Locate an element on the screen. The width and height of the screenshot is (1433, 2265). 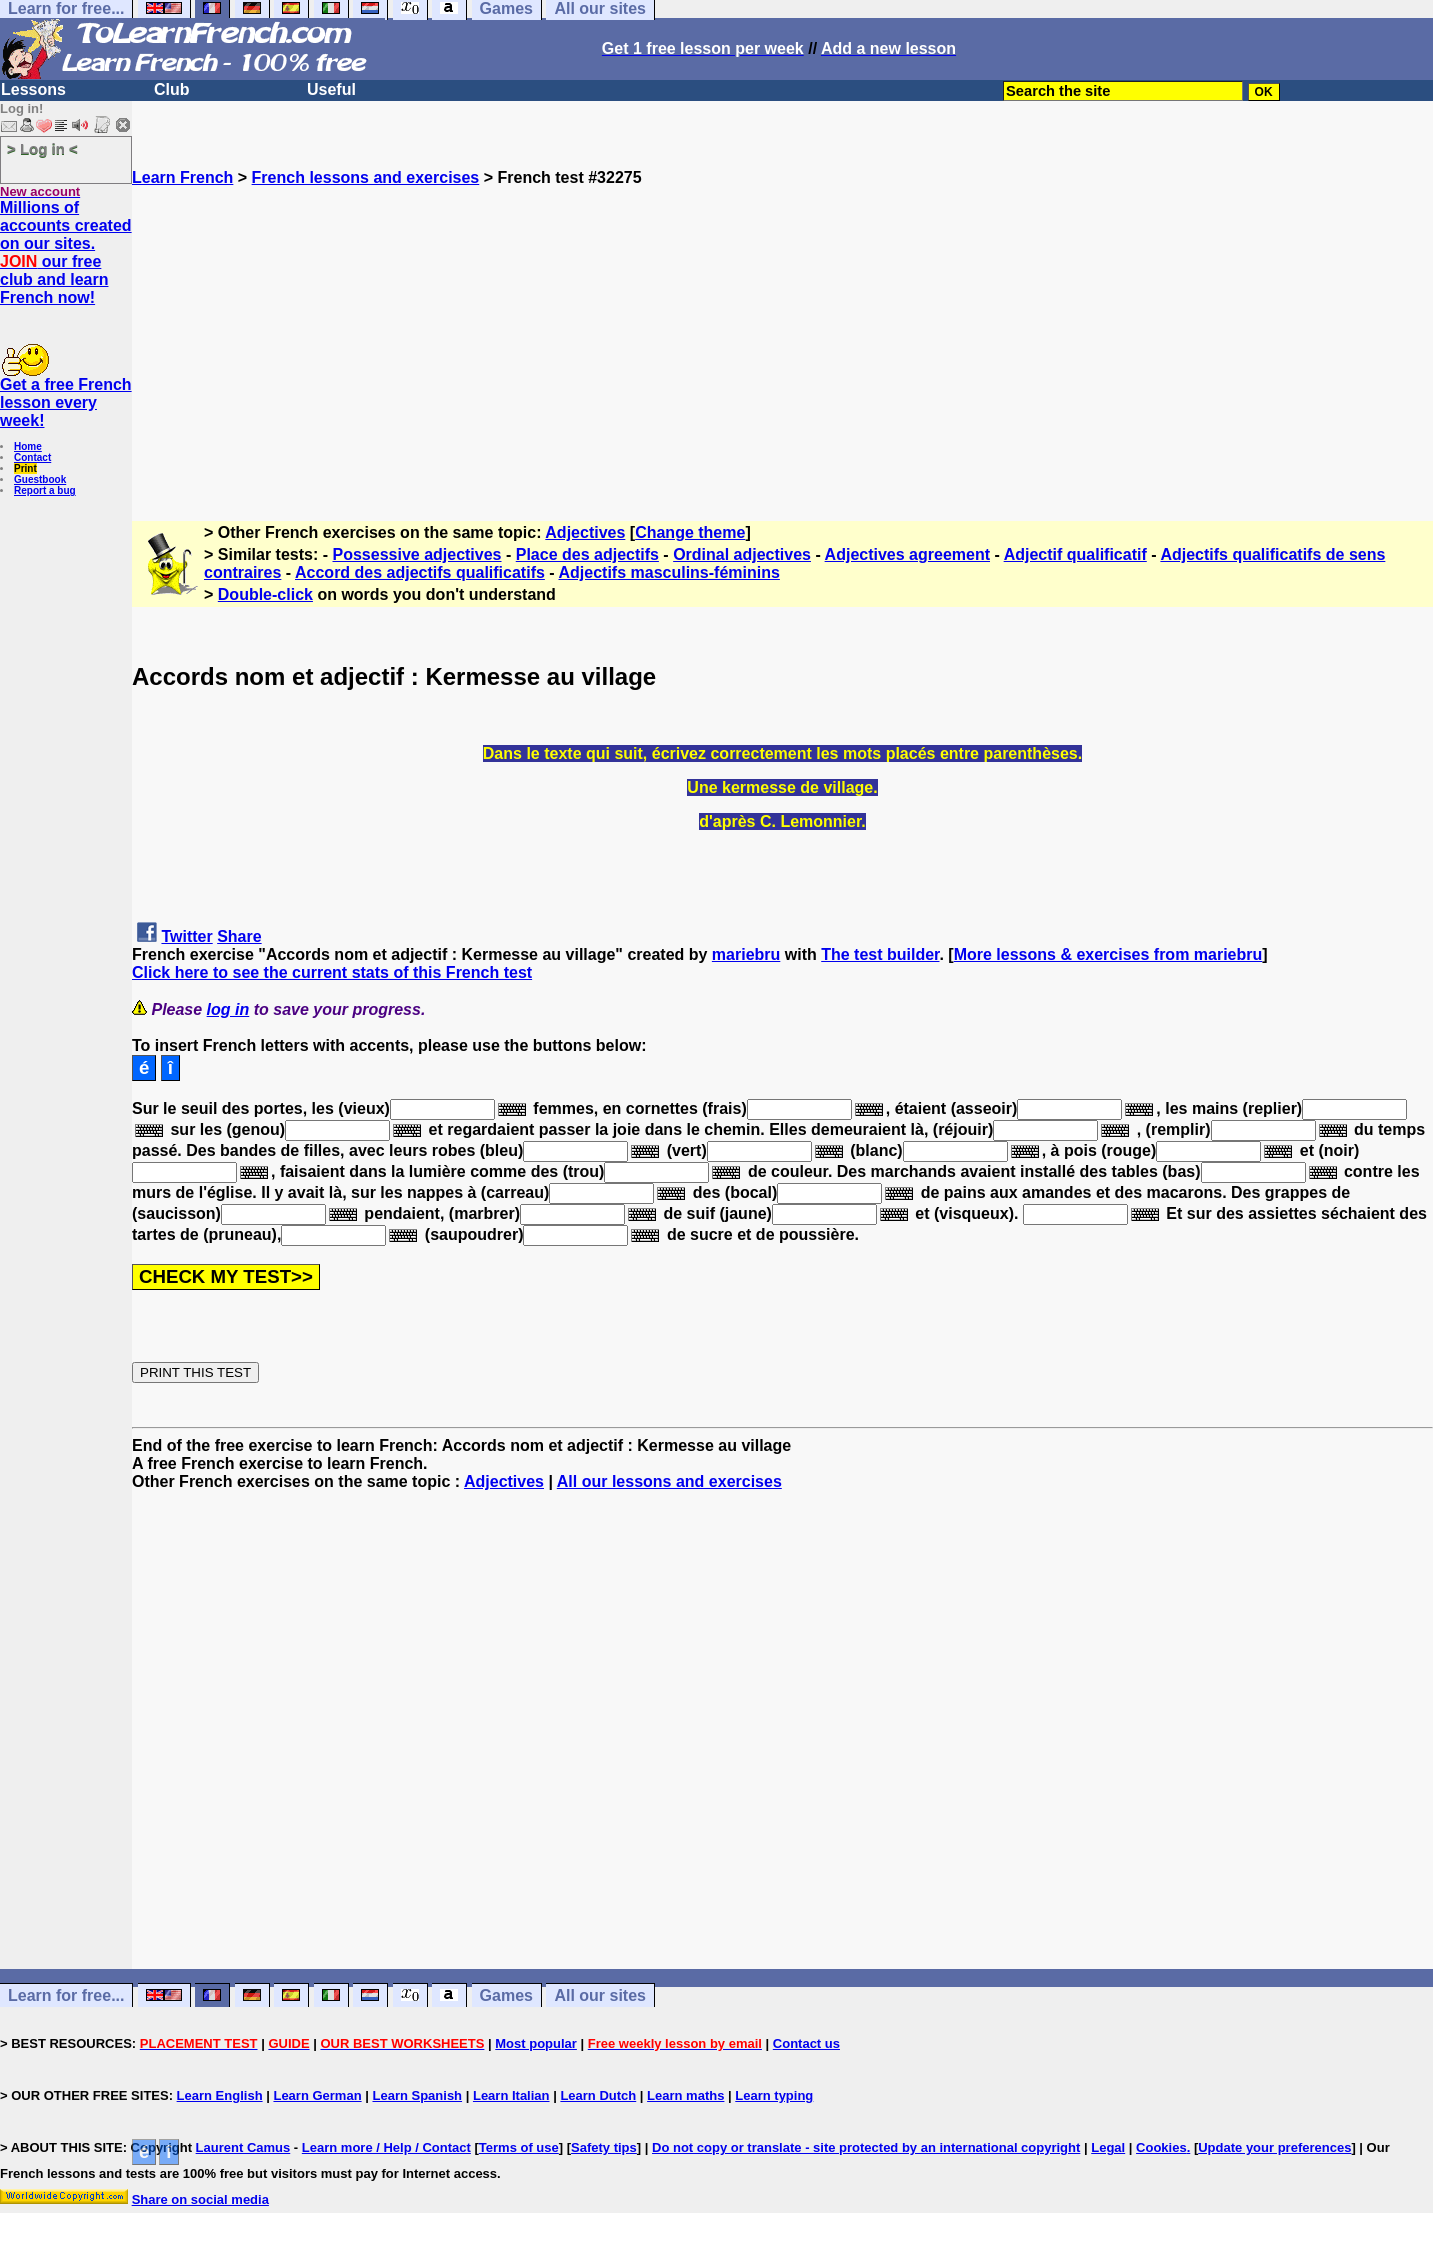
Place des adjectifs is located at coordinates (587, 554).